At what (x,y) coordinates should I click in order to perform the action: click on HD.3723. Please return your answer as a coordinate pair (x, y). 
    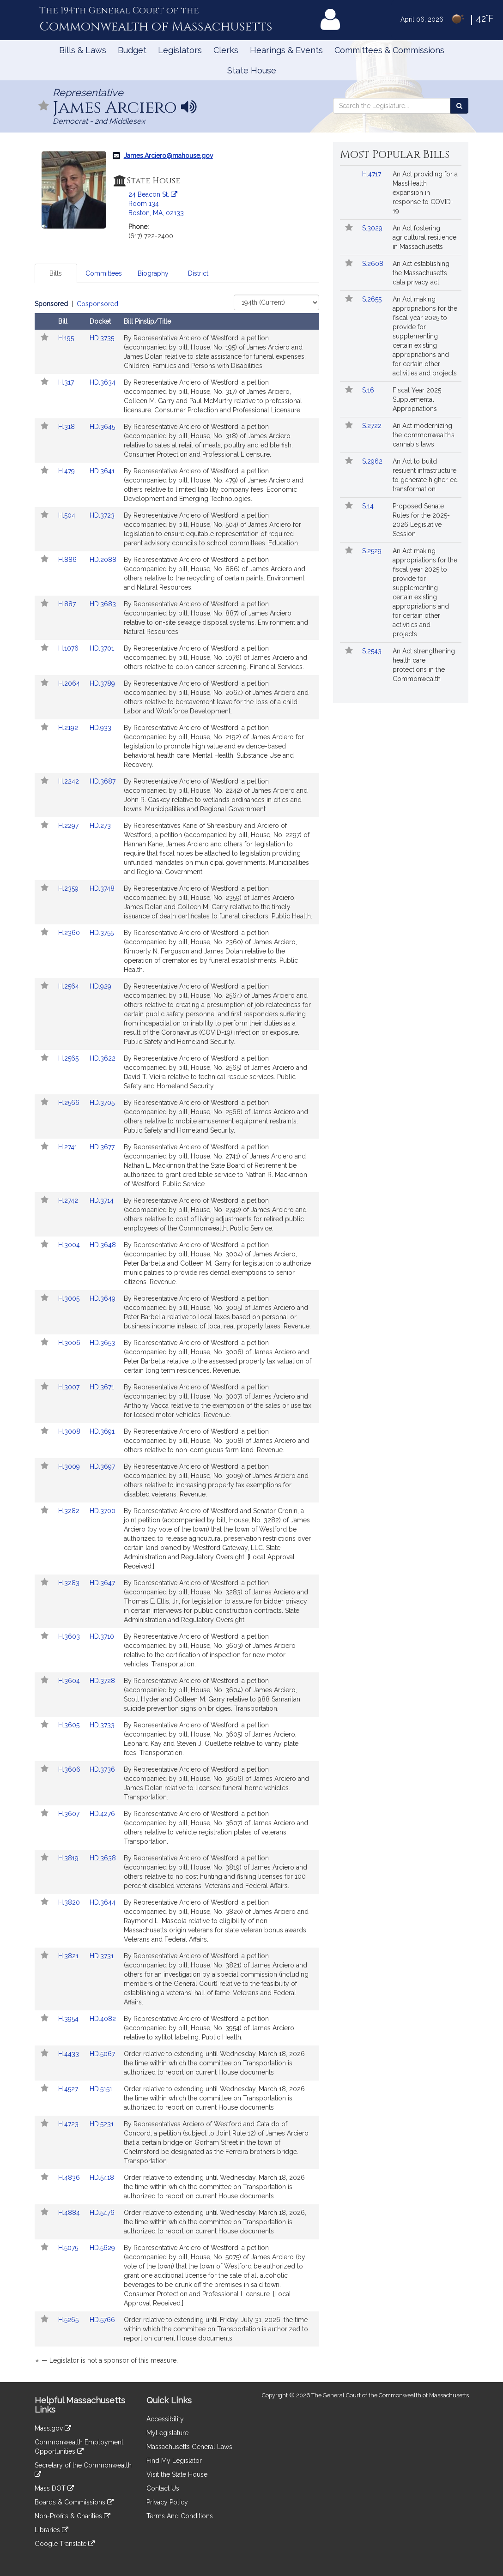
    Looking at the image, I should click on (102, 515).